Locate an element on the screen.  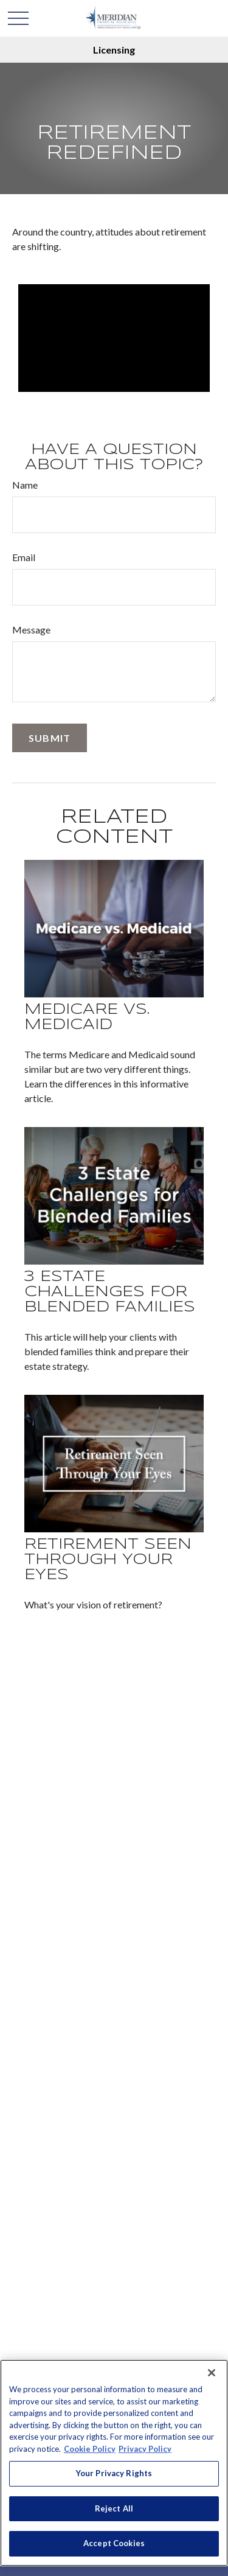
Licensing is located at coordinates (114, 49).